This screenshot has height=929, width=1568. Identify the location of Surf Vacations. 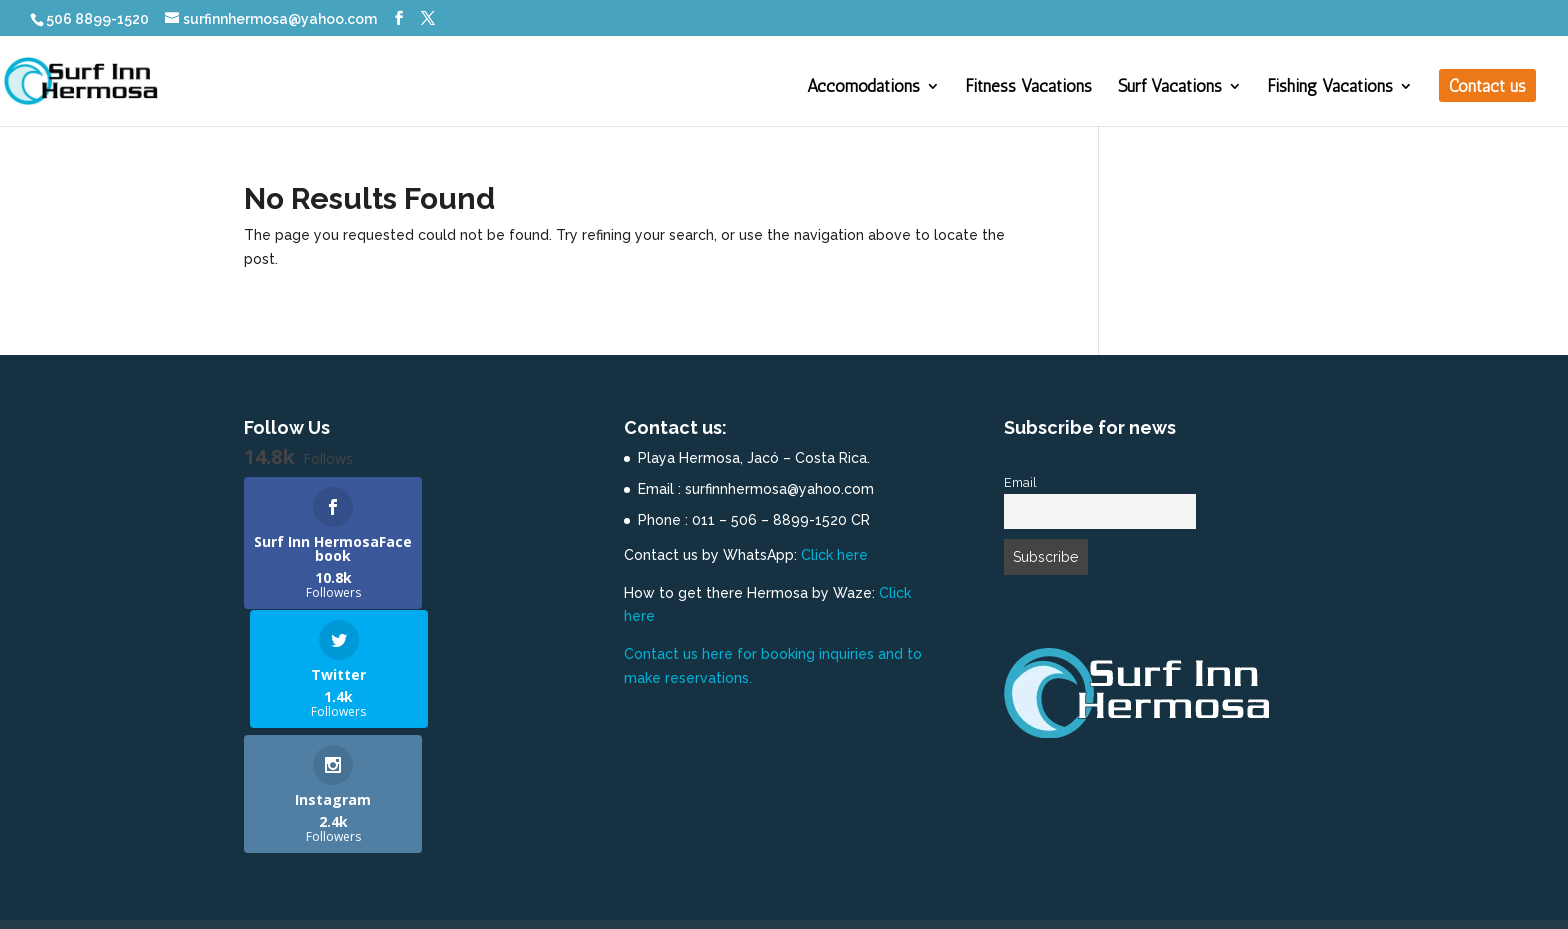
(1170, 87).